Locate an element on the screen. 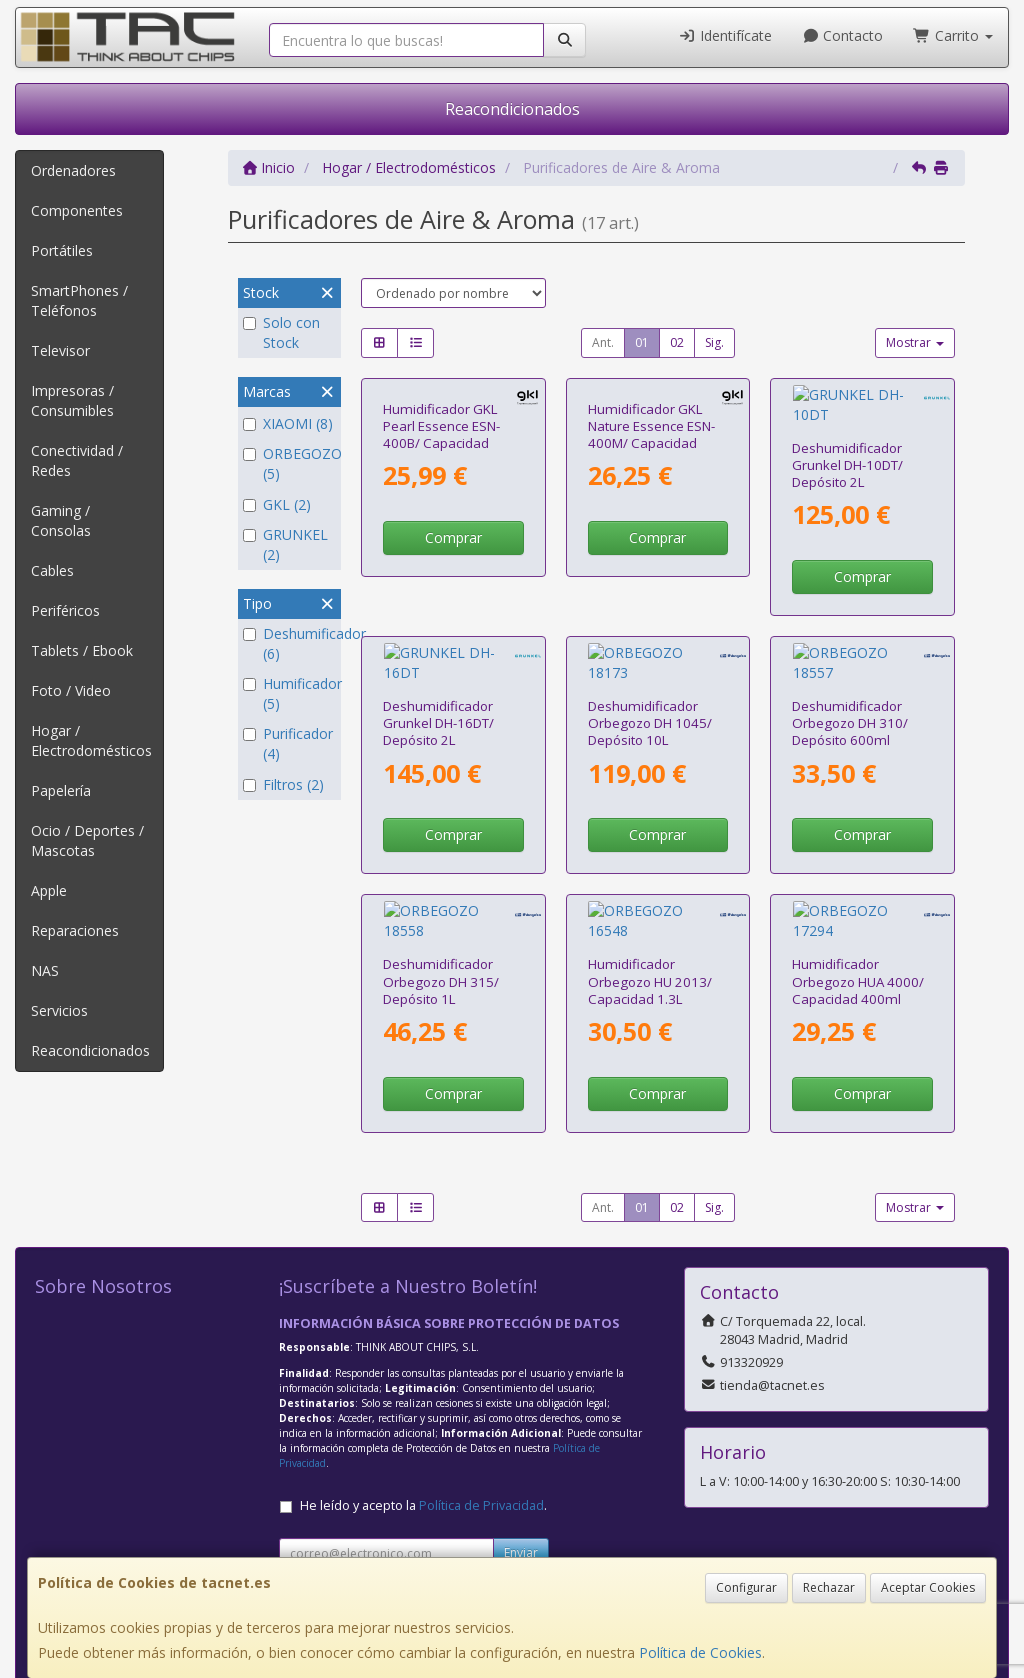 Image resolution: width=1024 pixels, height=1678 pixels. Información Legal is located at coordinates (540, 1491).